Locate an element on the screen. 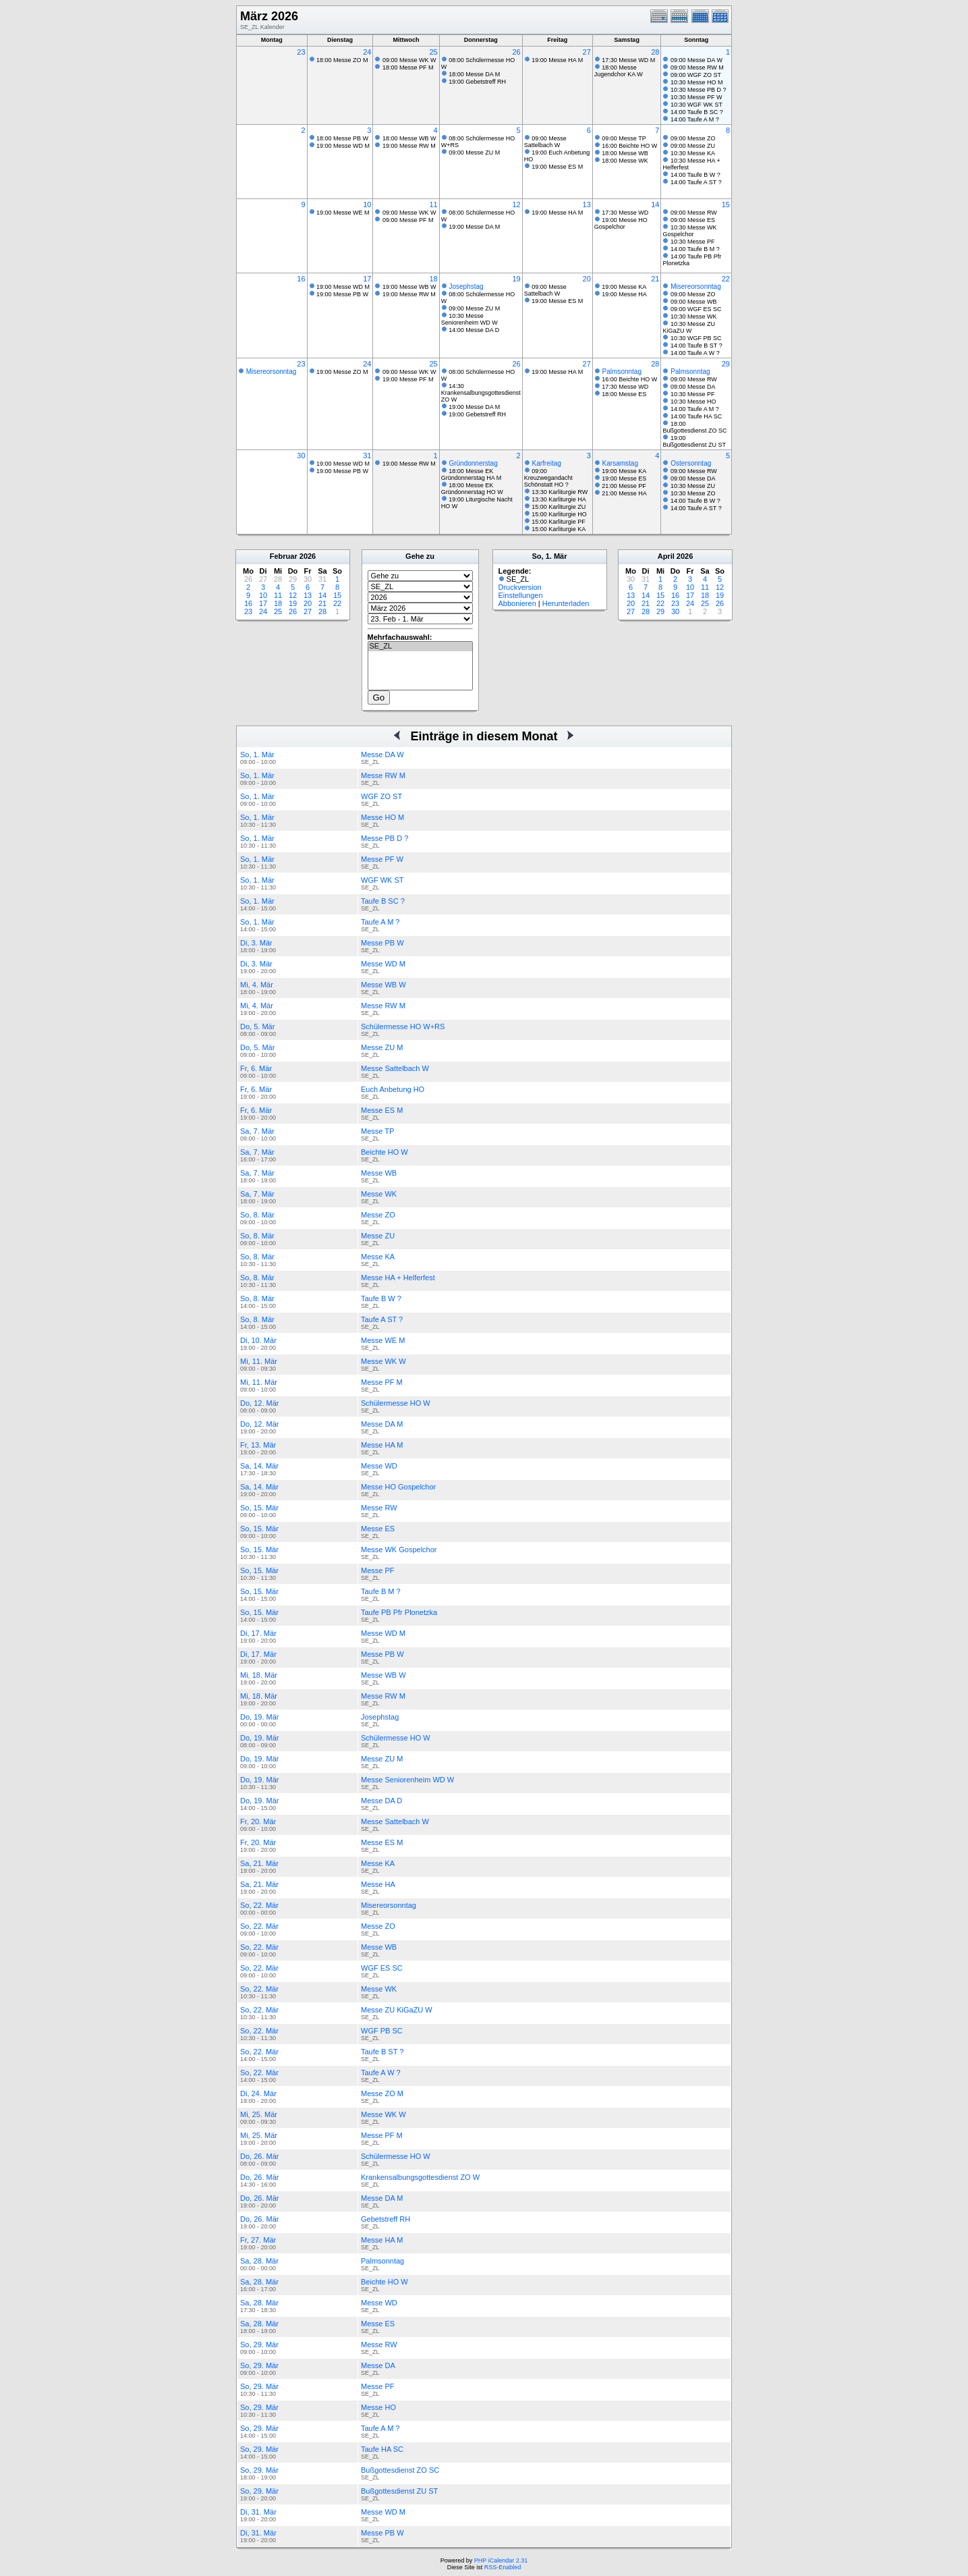  Messe ZU is located at coordinates (378, 1236).